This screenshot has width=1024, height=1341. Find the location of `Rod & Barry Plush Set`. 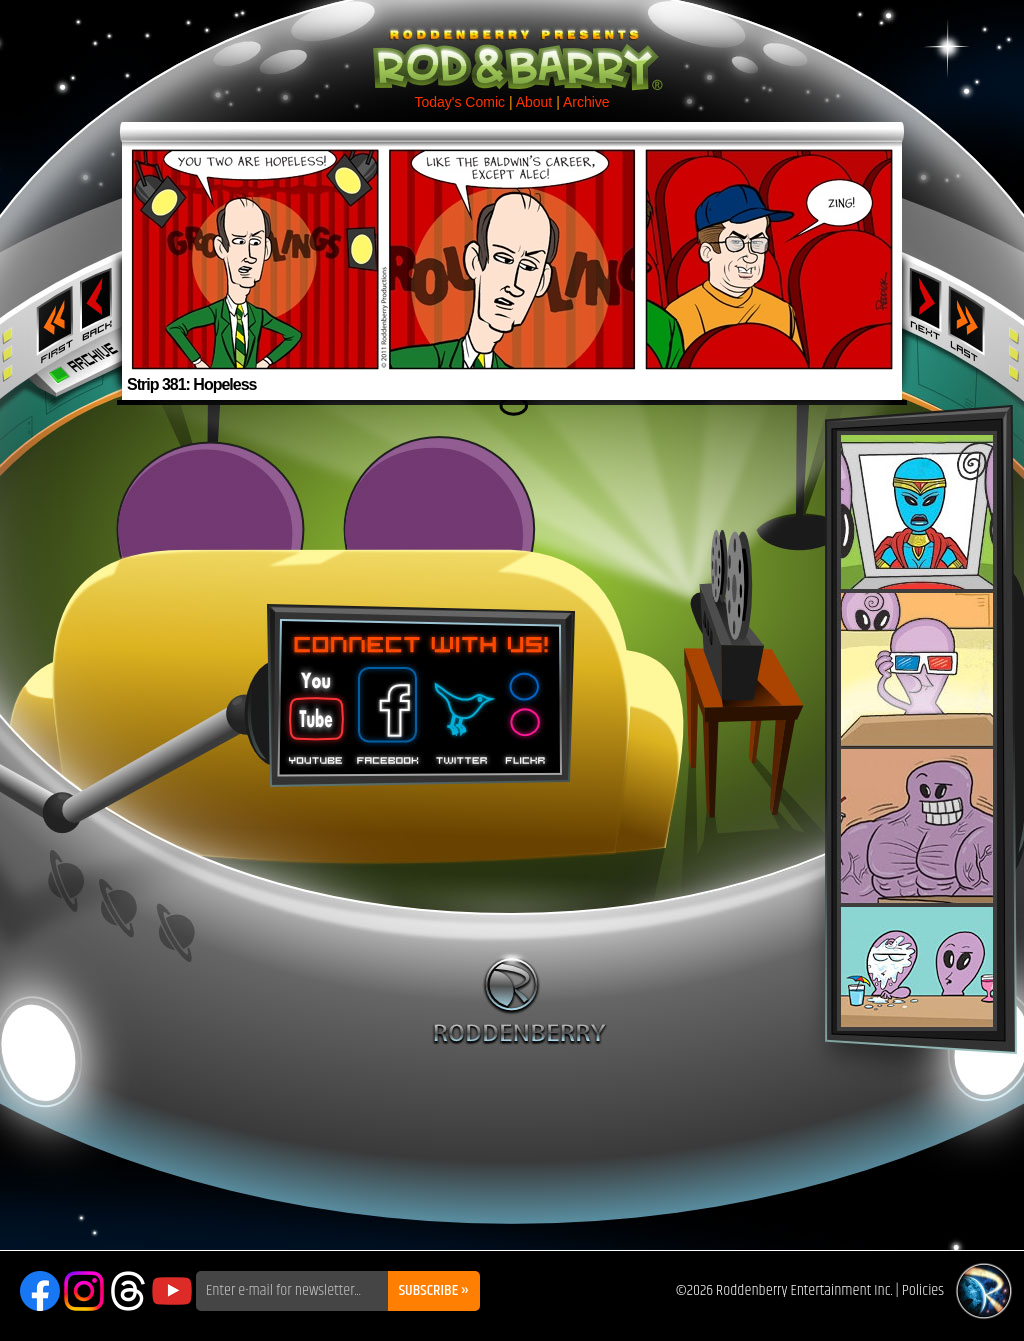

Rod & Barry Plush Set is located at coordinates (917, 731).